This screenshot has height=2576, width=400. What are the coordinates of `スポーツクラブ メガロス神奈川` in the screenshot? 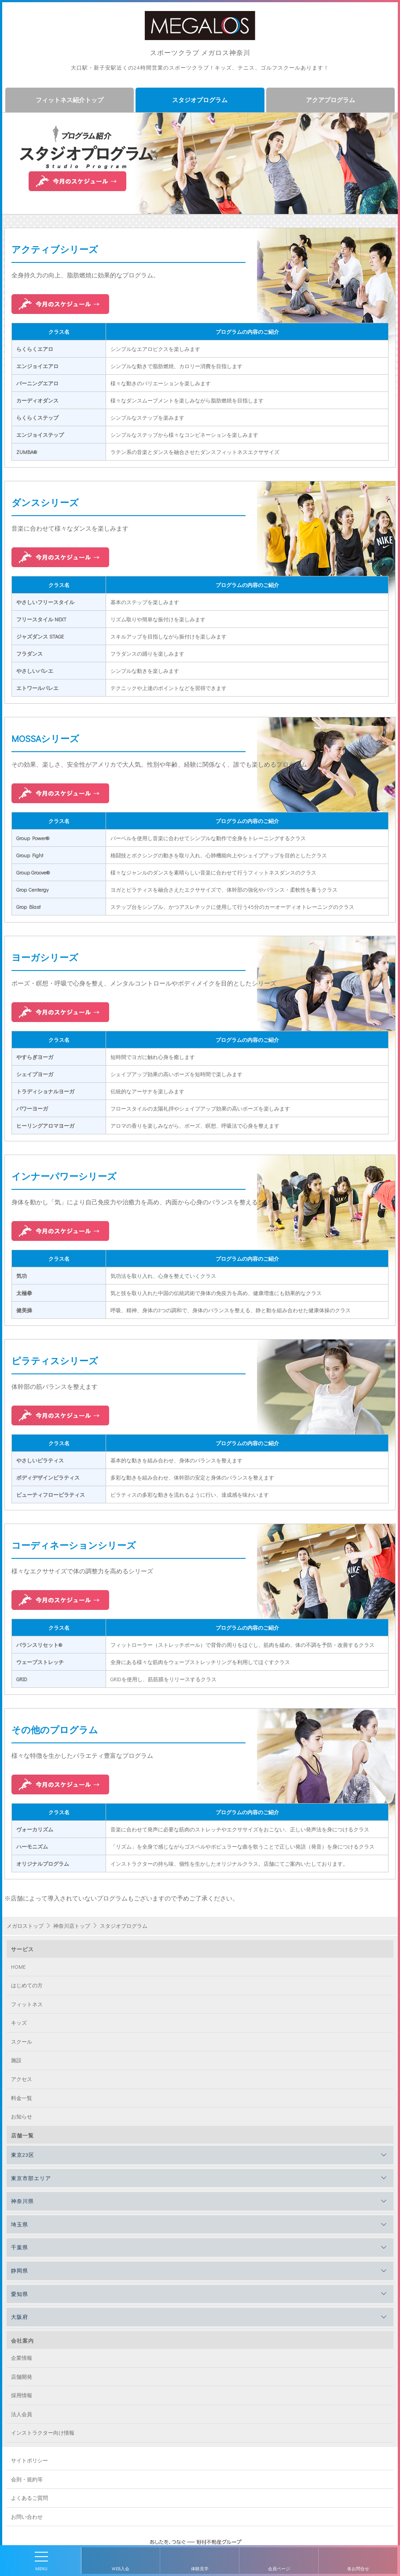 It's located at (200, 52).